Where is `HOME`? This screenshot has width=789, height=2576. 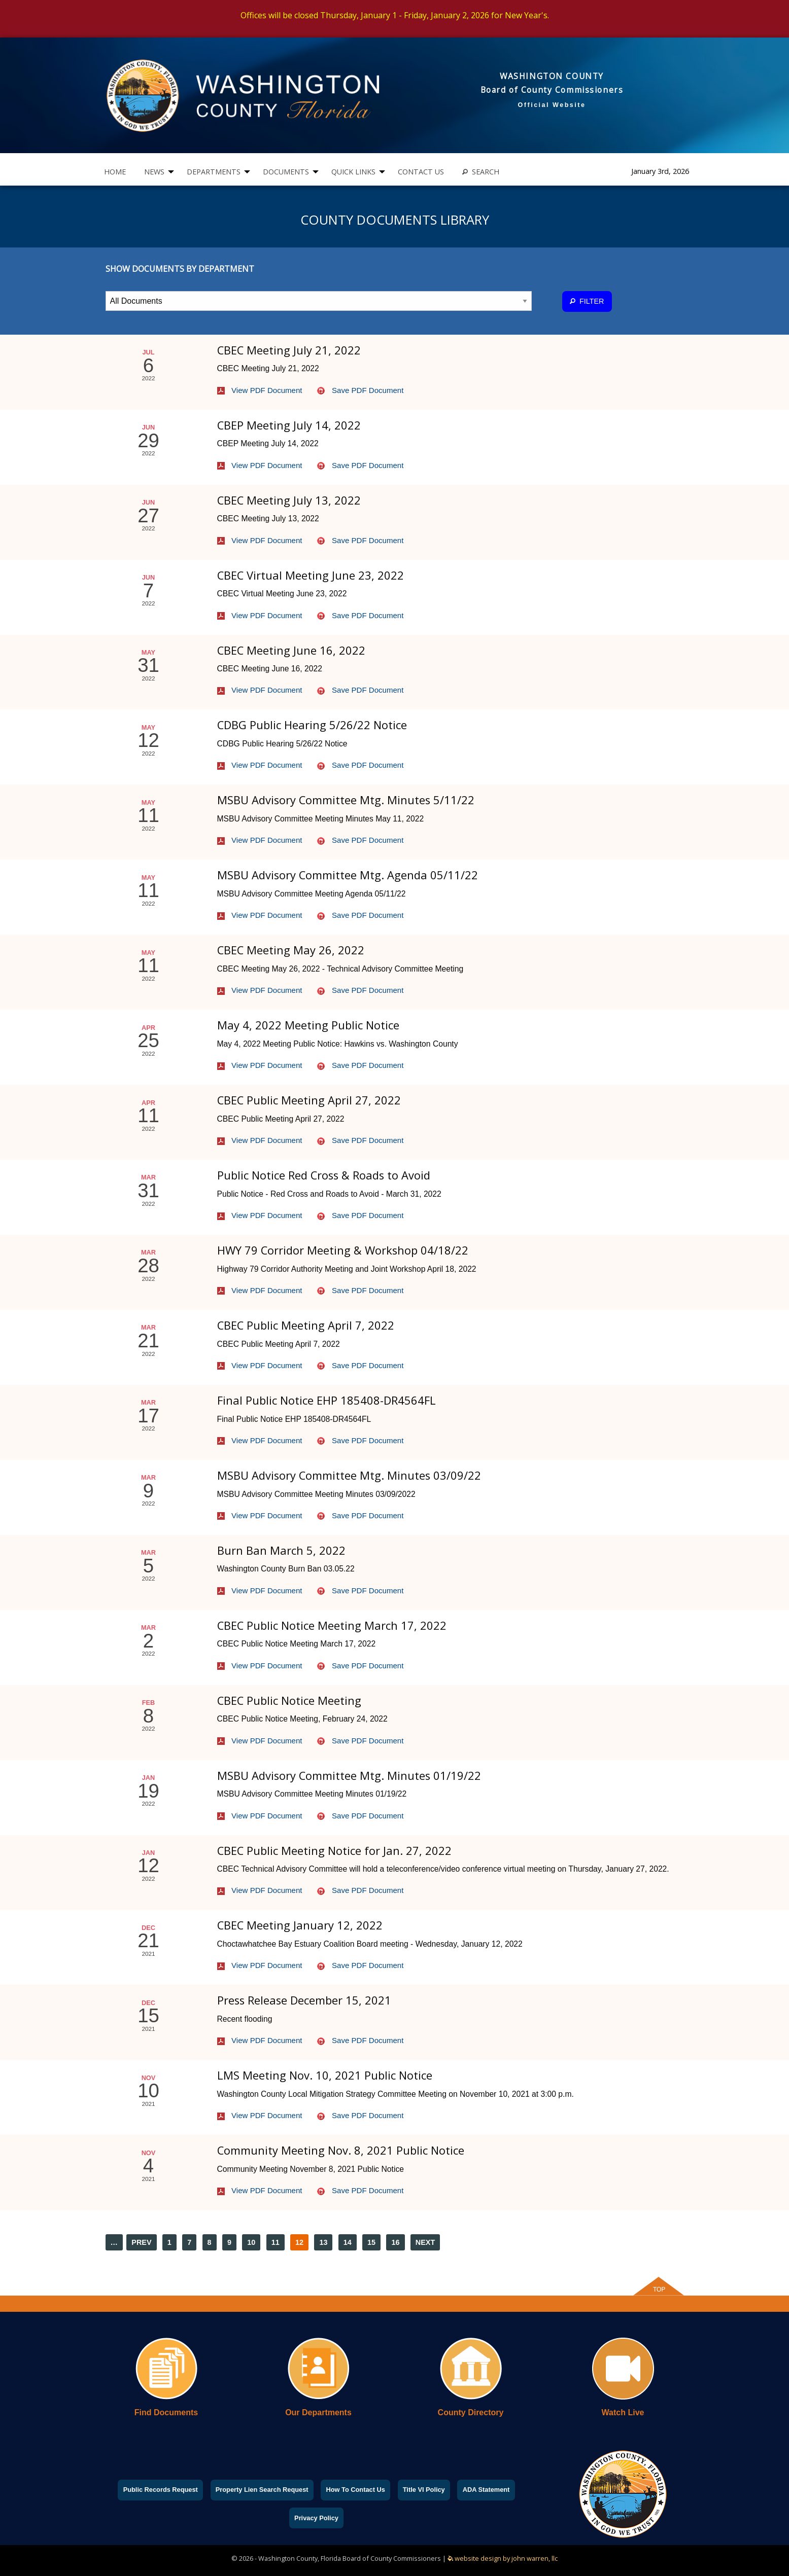 HOME is located at coordinates (115, 171).